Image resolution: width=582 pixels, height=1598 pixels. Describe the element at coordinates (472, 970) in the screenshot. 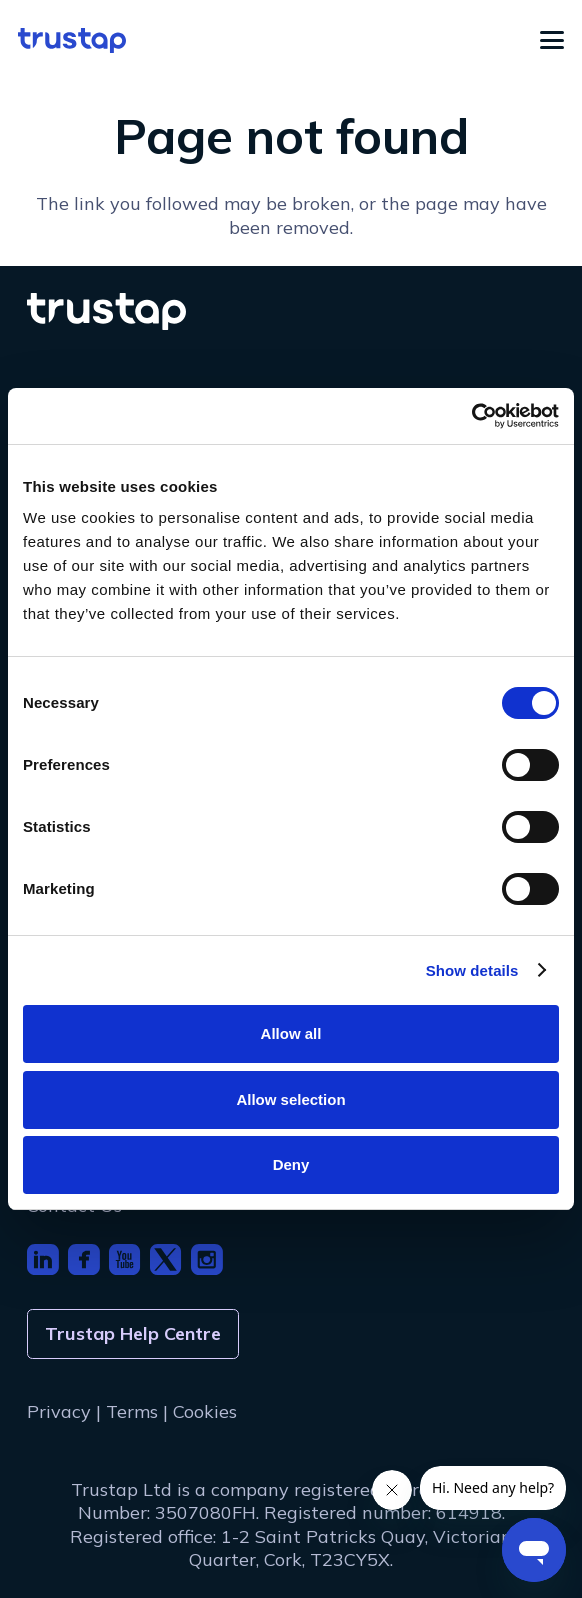

I see `Show details` at that location.